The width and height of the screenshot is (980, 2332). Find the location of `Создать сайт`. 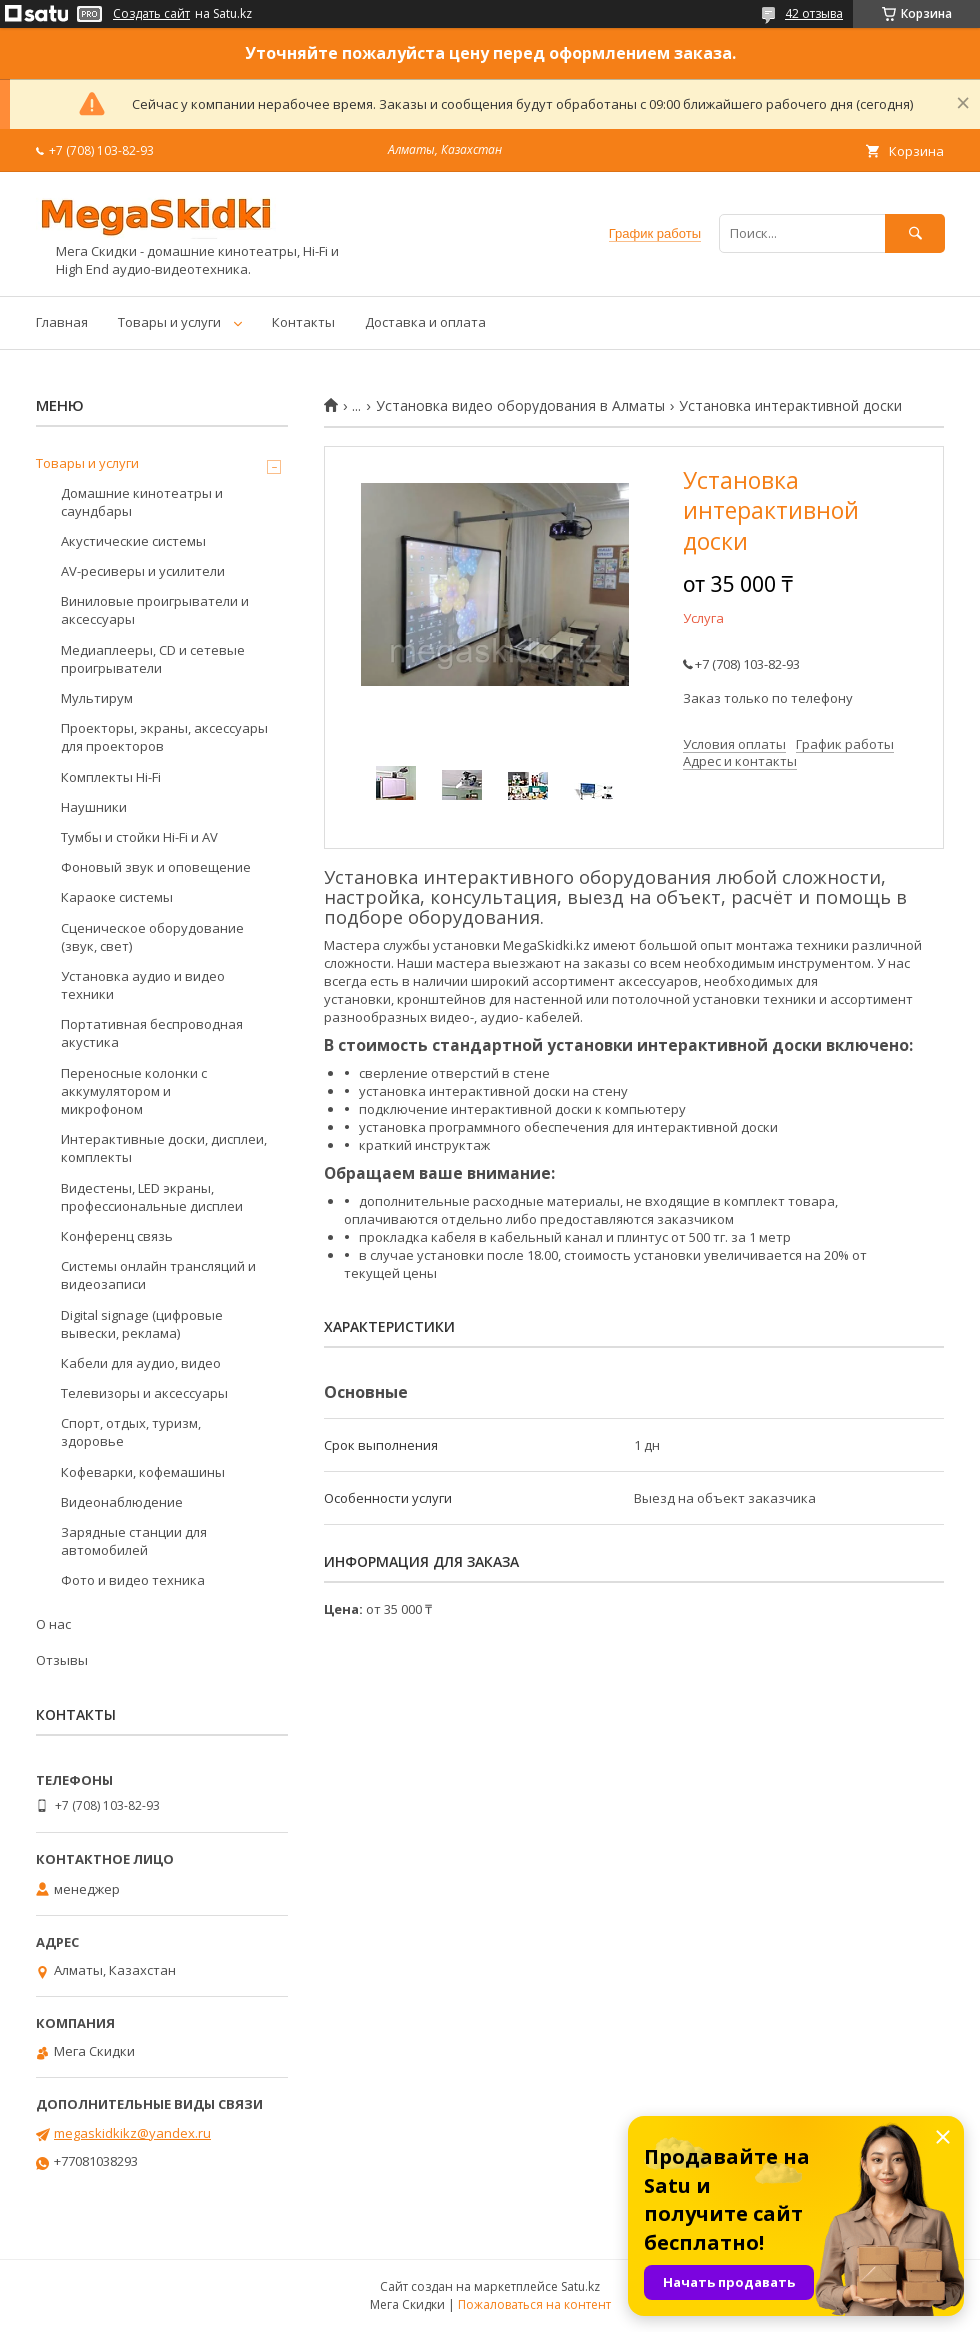

Создать сайт is located at coordinates (151, 14).